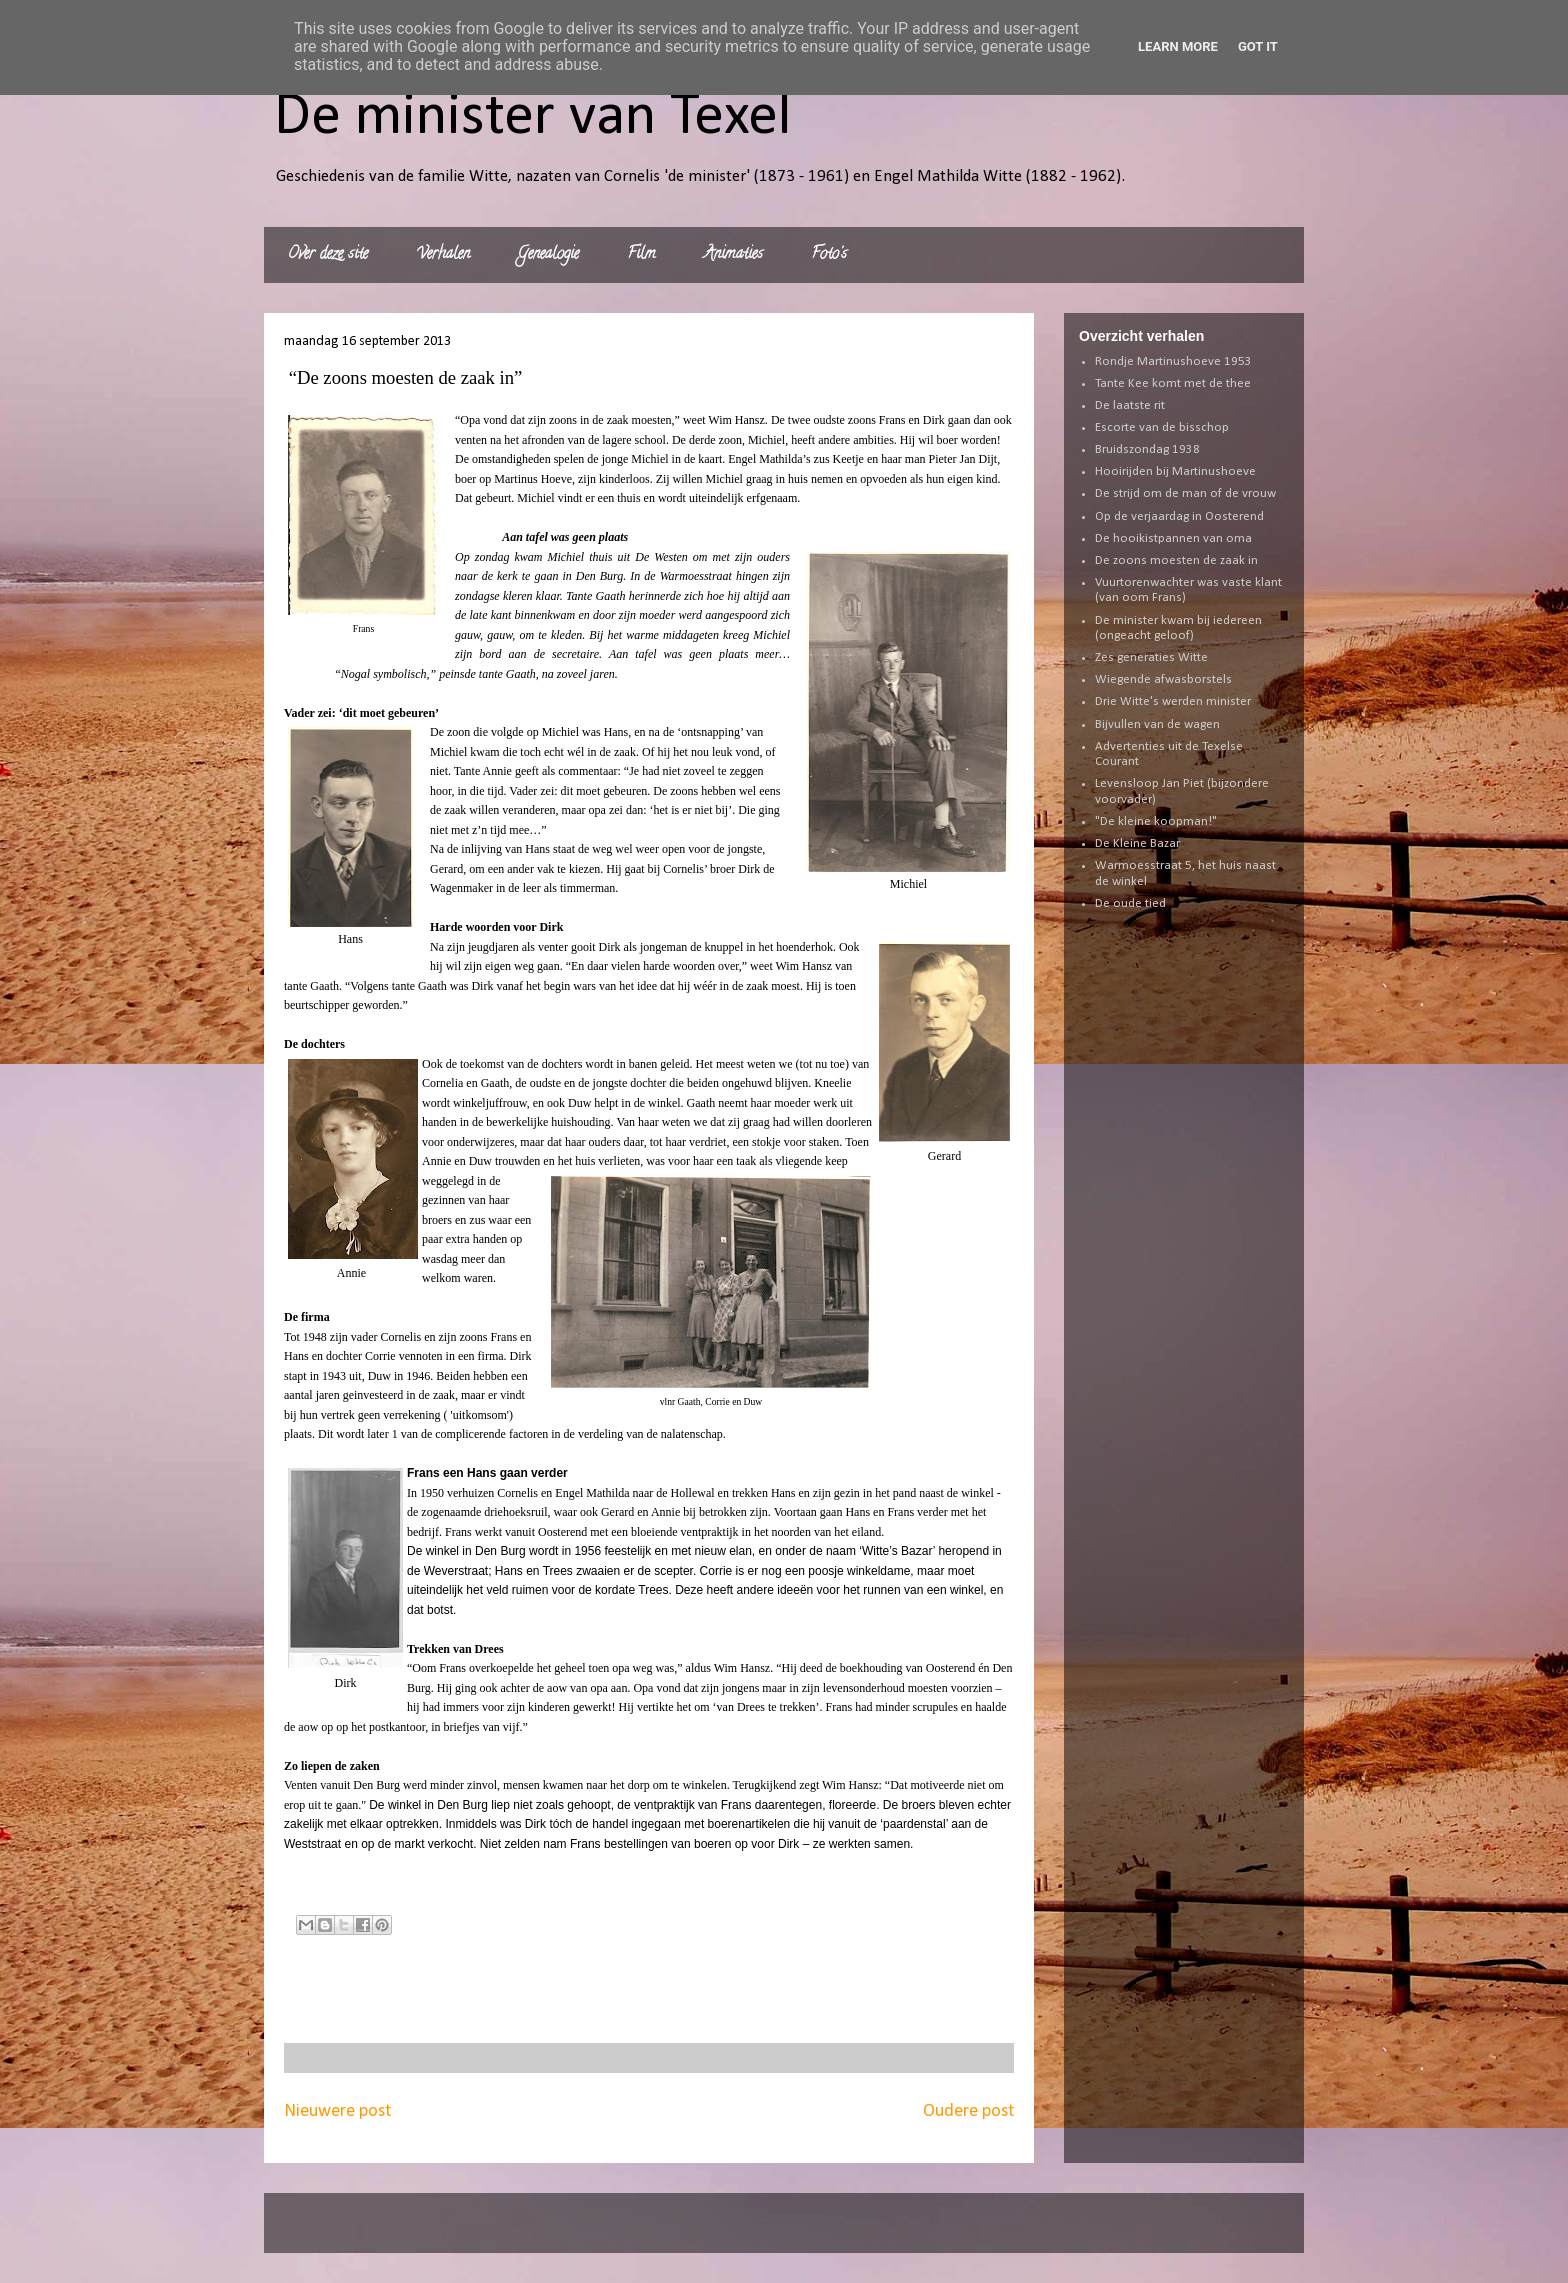 The width and height of the screenshot is (1568, 2283). Describe the element at coordinates (1162, 427) in the screenshot. I see `Escorte van de bisschop` at that location.